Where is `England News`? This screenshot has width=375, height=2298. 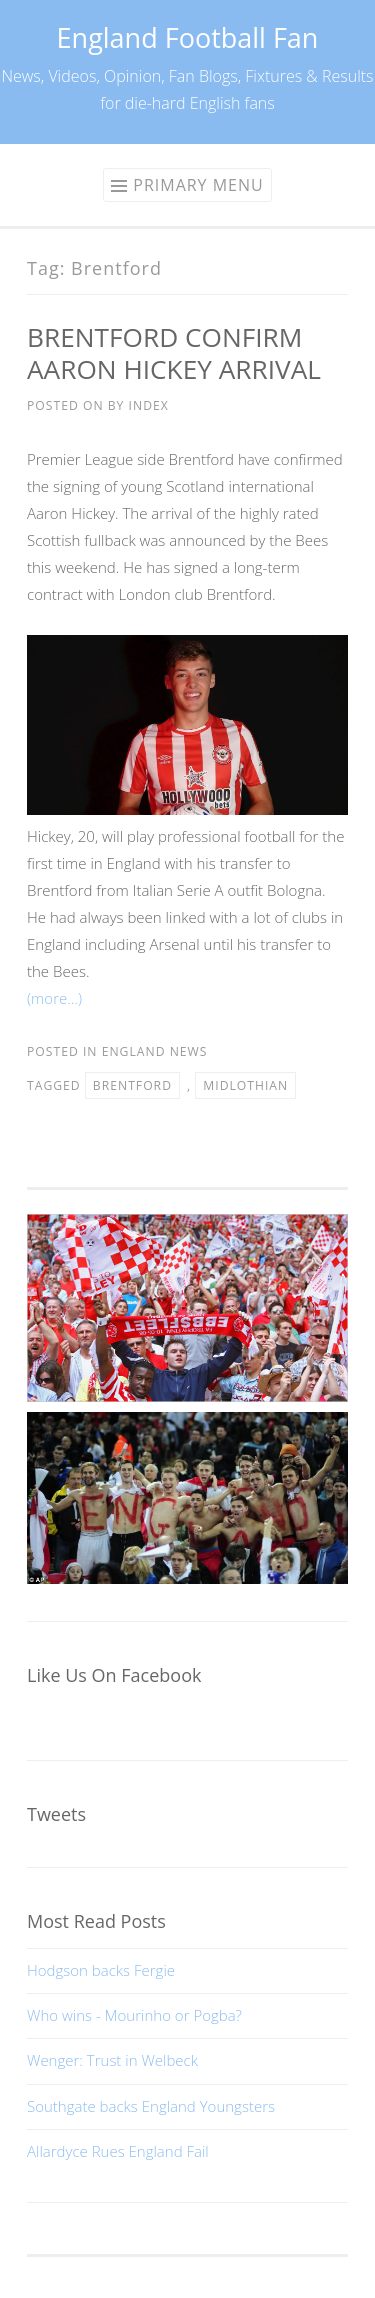
England News is located at coordinates (155, 1051).